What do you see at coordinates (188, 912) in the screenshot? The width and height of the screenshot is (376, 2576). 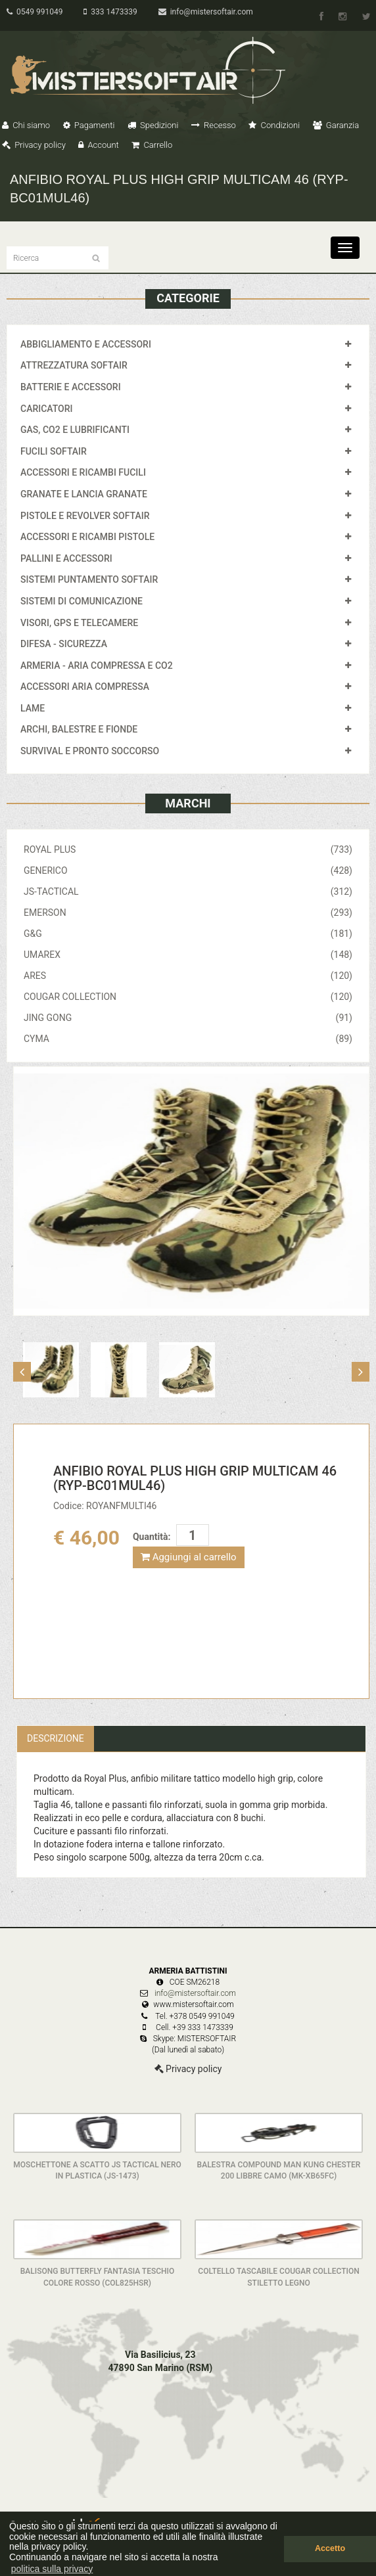 I see `EMERSON` at bounding box center [188, 912].